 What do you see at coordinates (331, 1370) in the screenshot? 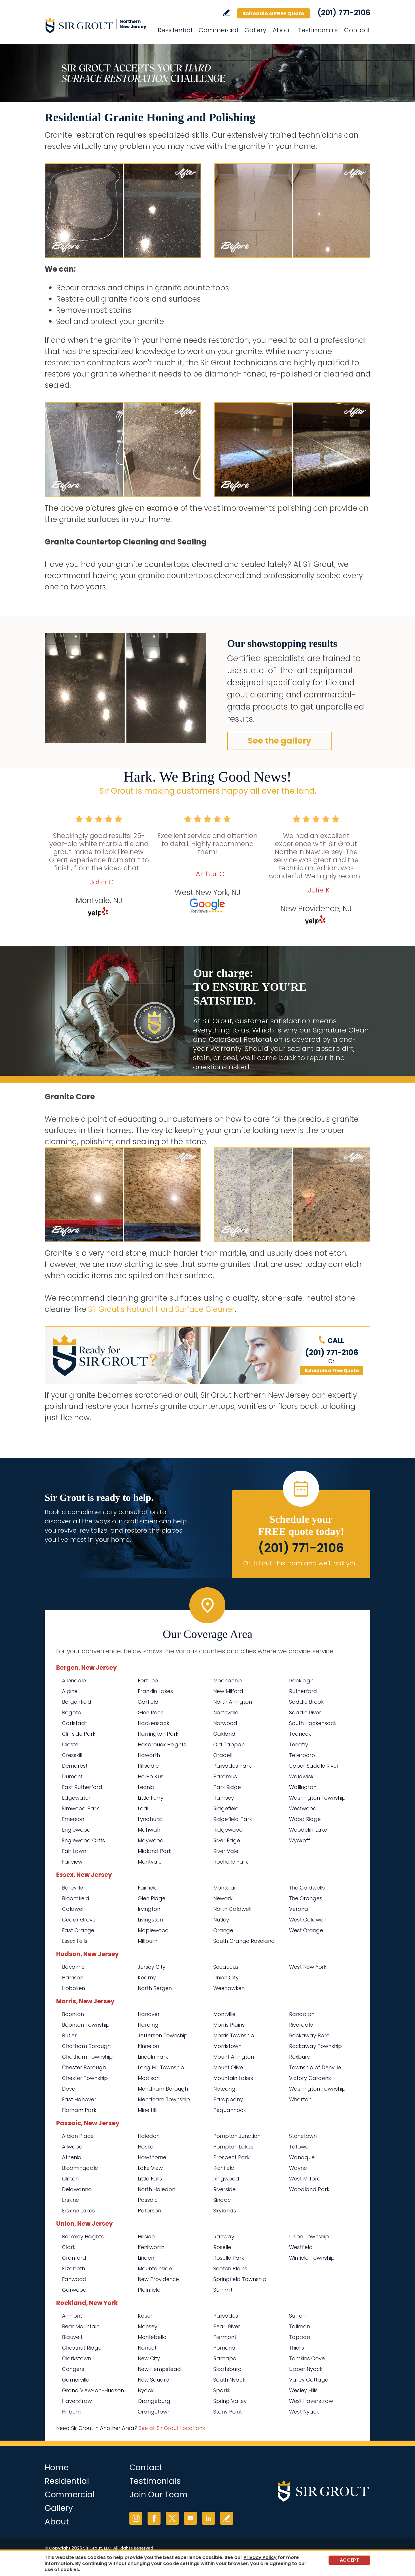
I see `Schedule a Free Quote [Go to Schedule a FREE Quote]` at bounding box center [331, 1370].